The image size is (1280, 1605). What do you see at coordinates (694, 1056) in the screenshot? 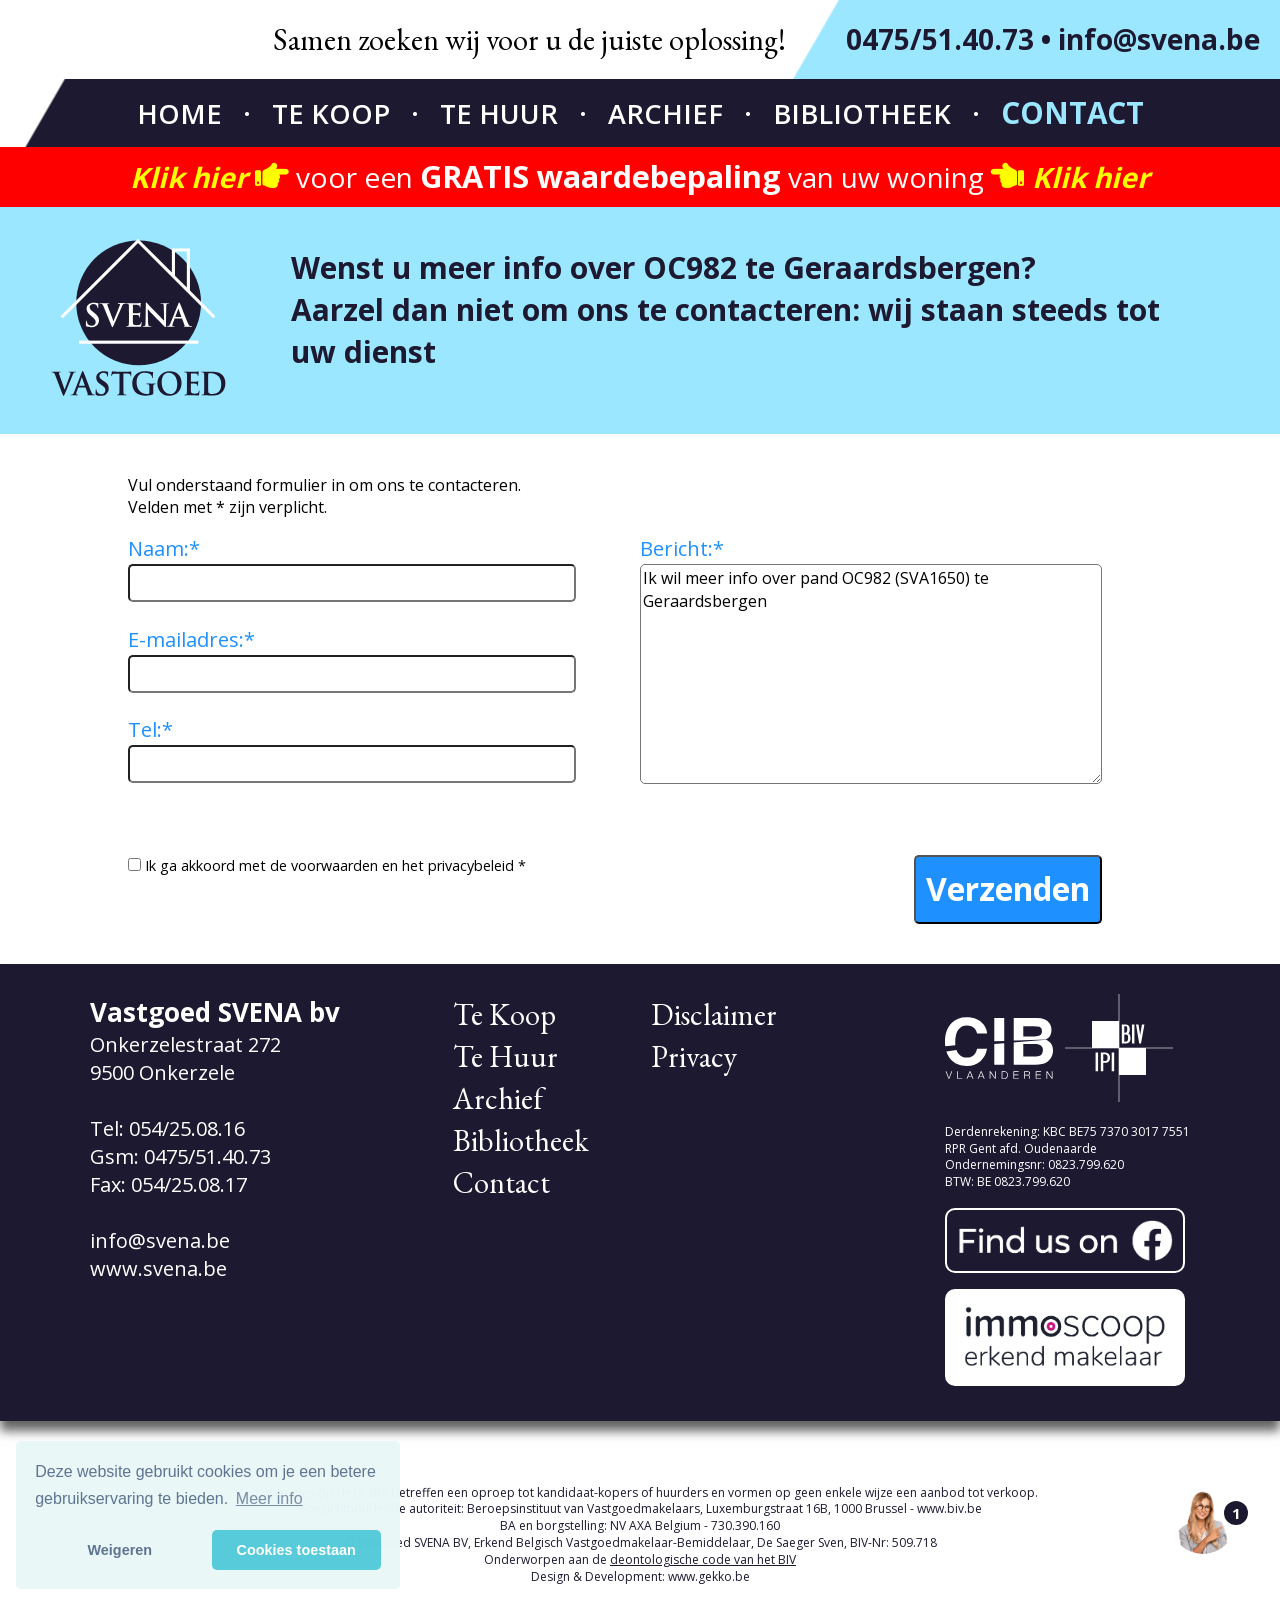
I see `Privacy` at bounding box center [694, 1056].